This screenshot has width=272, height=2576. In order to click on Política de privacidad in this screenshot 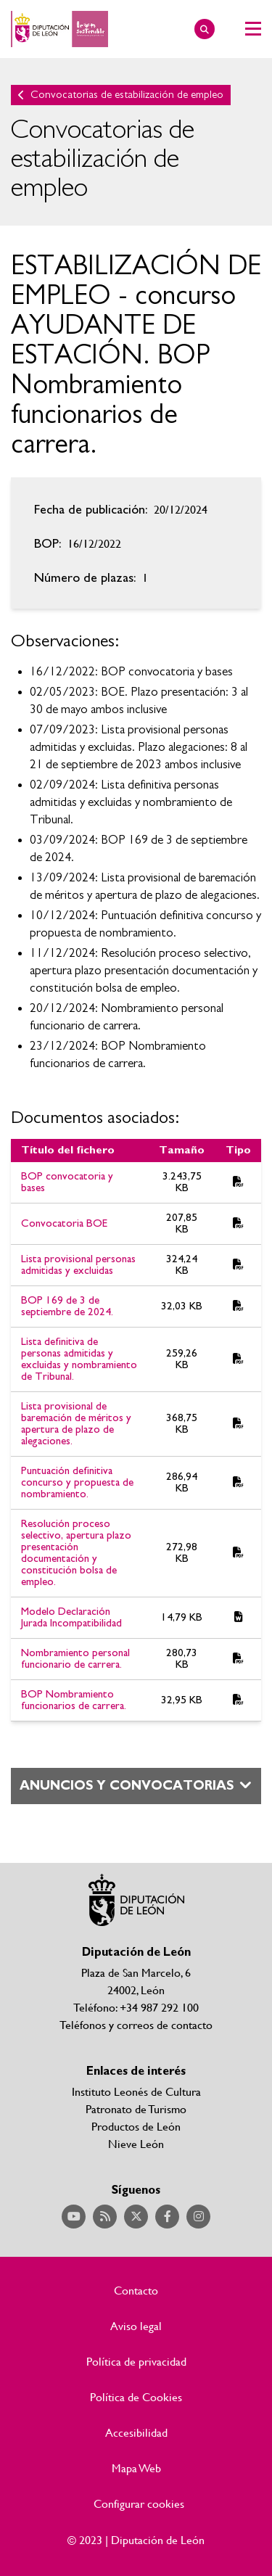, I will do `click(136, 2361)`.